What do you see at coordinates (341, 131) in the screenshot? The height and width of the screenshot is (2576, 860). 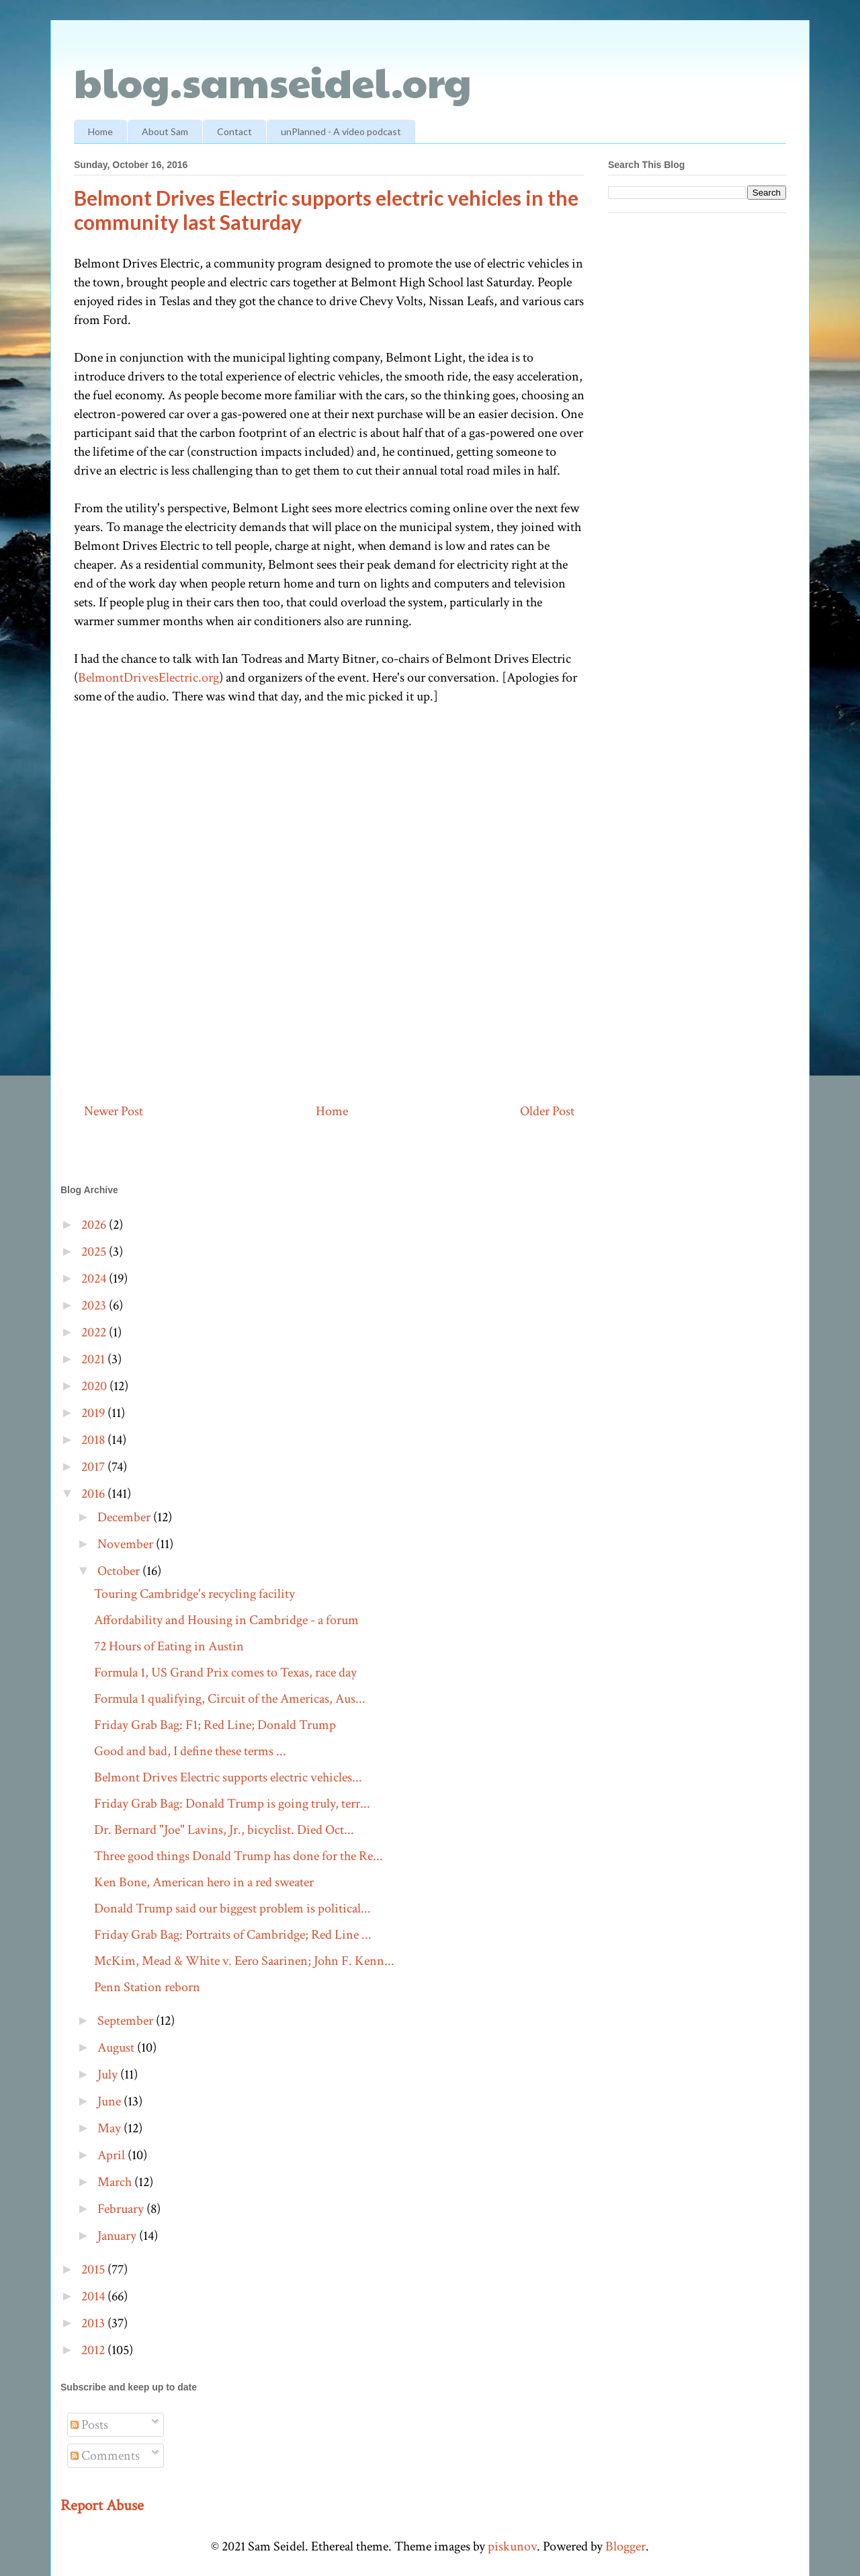 I see `unPlanned - A video podcast` at bounding box center [341, 131].